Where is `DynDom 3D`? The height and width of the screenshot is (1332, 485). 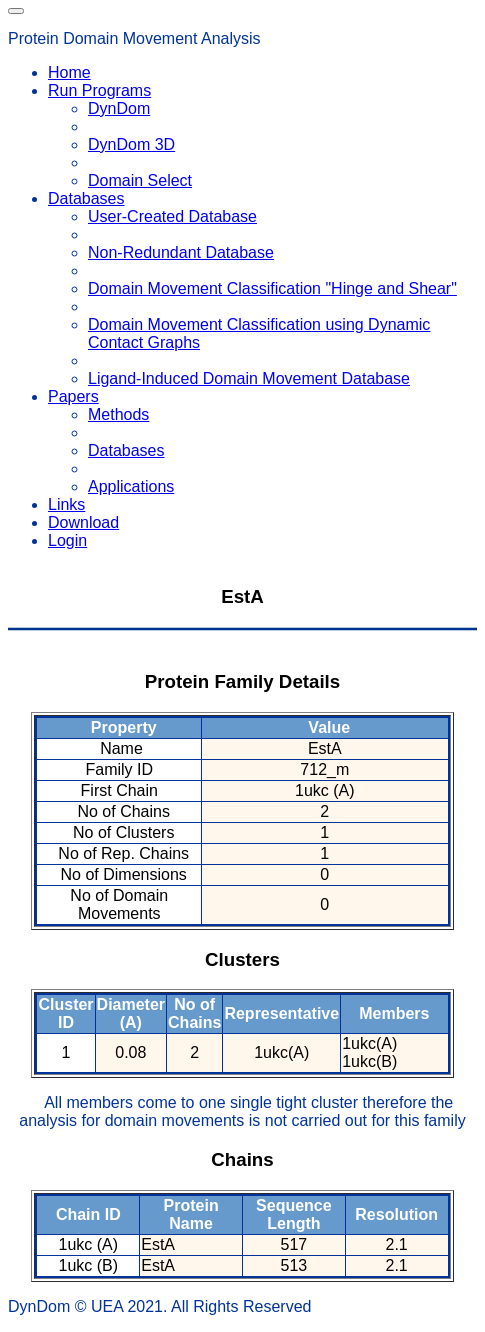 DynDom 3D is located at coordinates (131, 144).